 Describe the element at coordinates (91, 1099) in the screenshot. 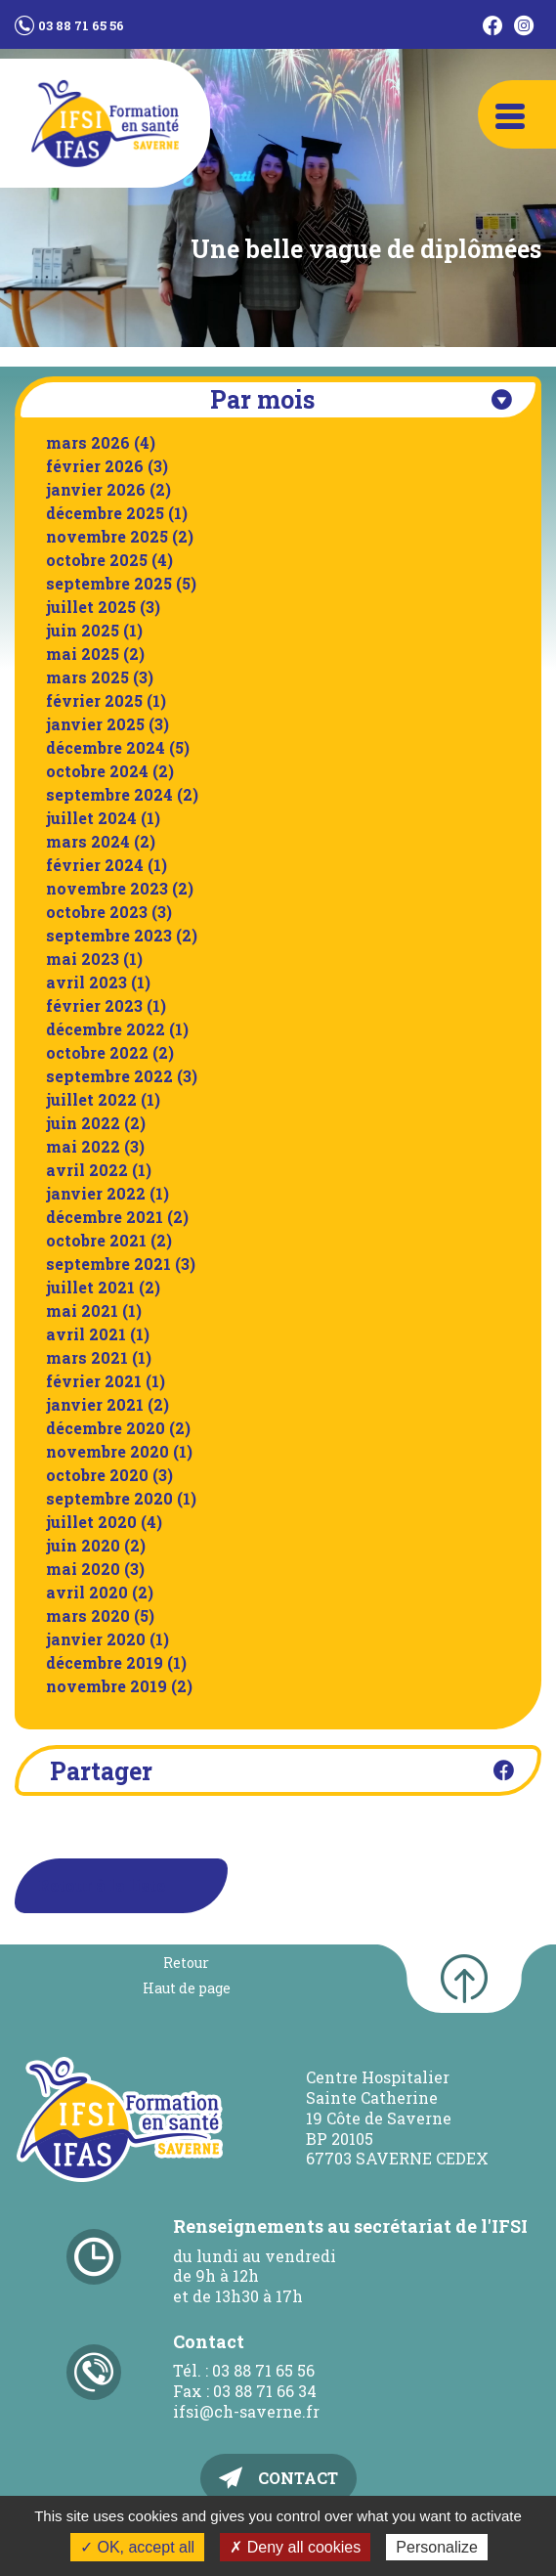

I see `juillet 2022` at that location.